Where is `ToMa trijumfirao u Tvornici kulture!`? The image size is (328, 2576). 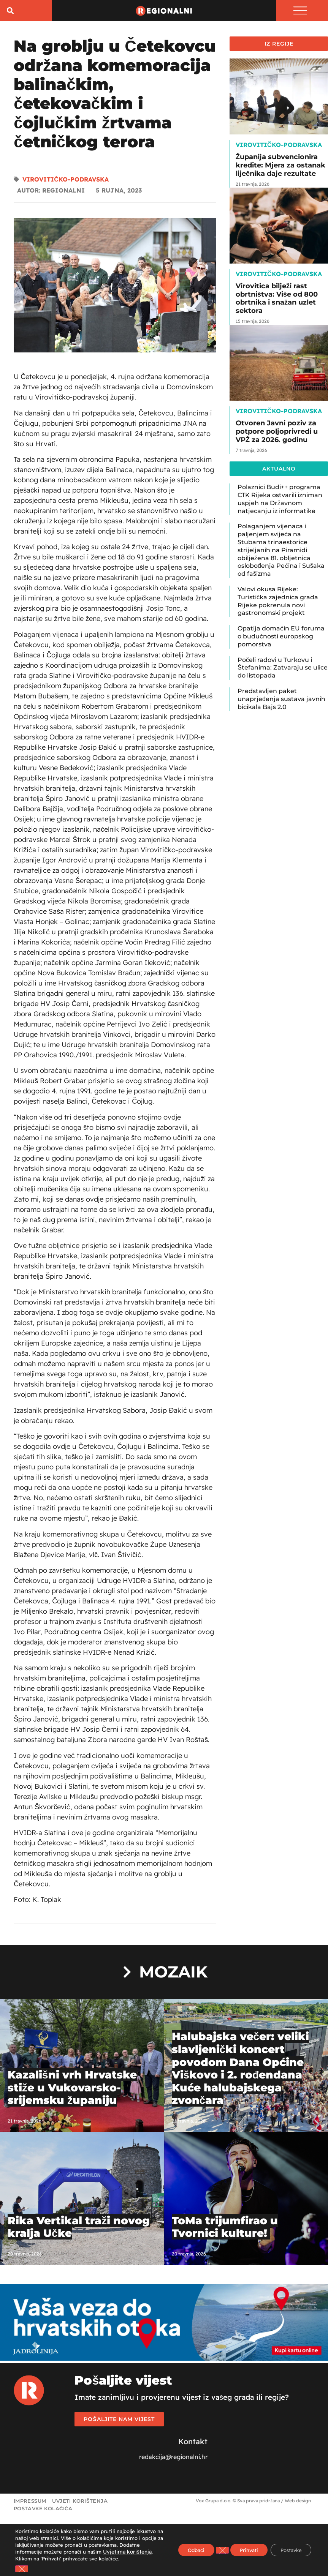 ToMa trijumfirao u Tvornici kulture! is located at coordinates (225, 2228).